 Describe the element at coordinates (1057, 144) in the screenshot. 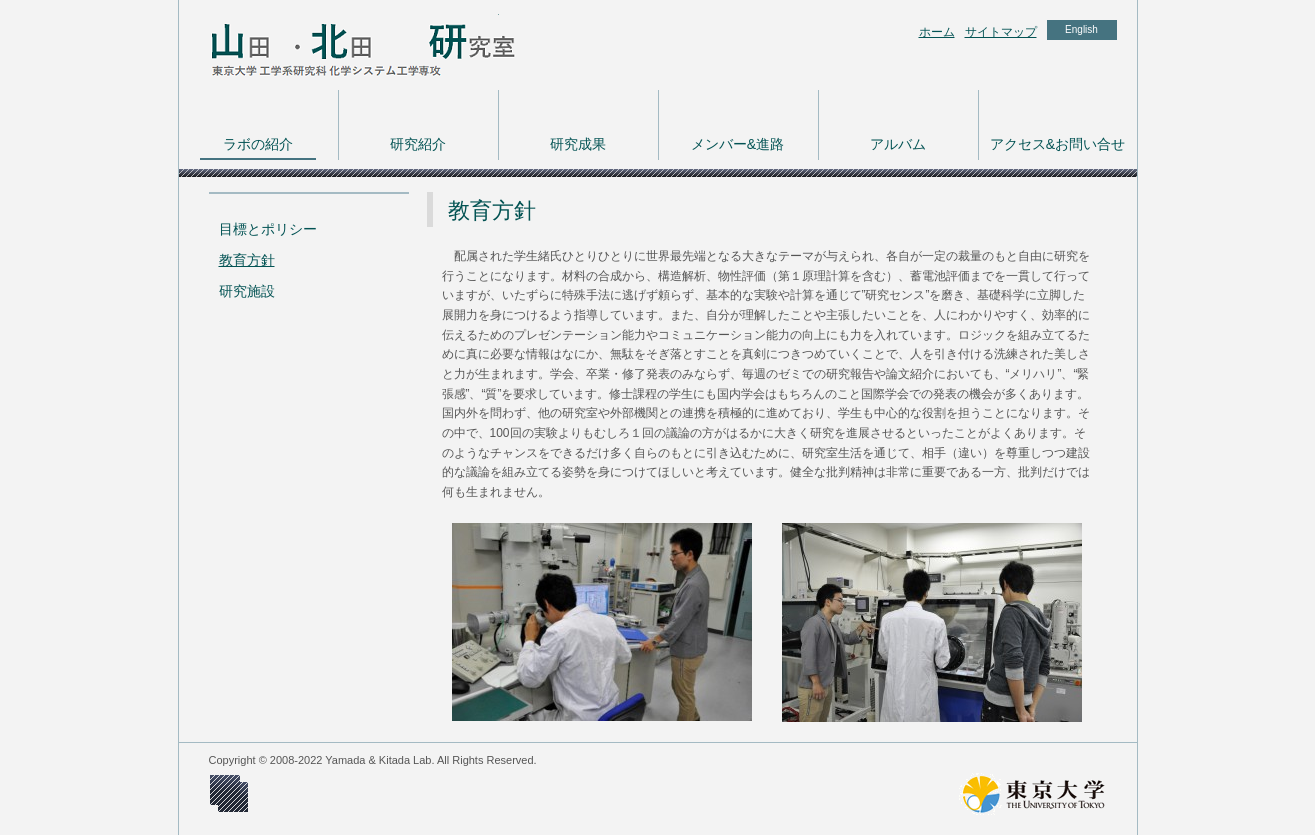

I see `アクセス&お問い合せ` at that location.